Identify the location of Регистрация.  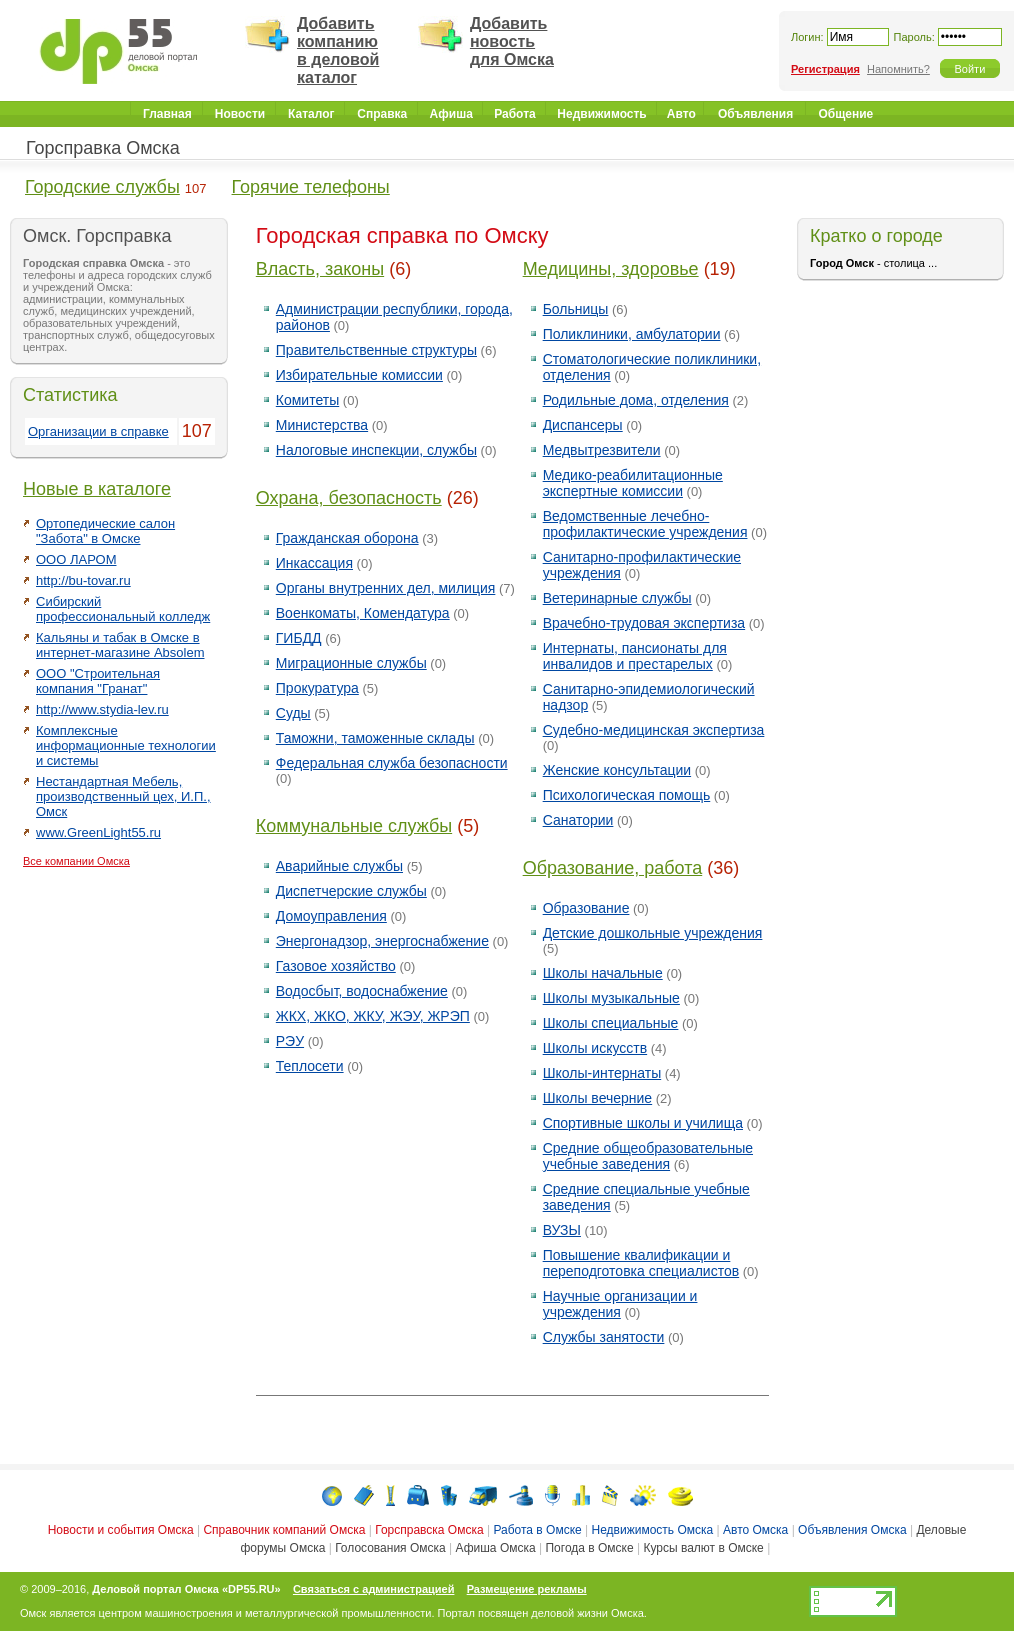
(825, 69).